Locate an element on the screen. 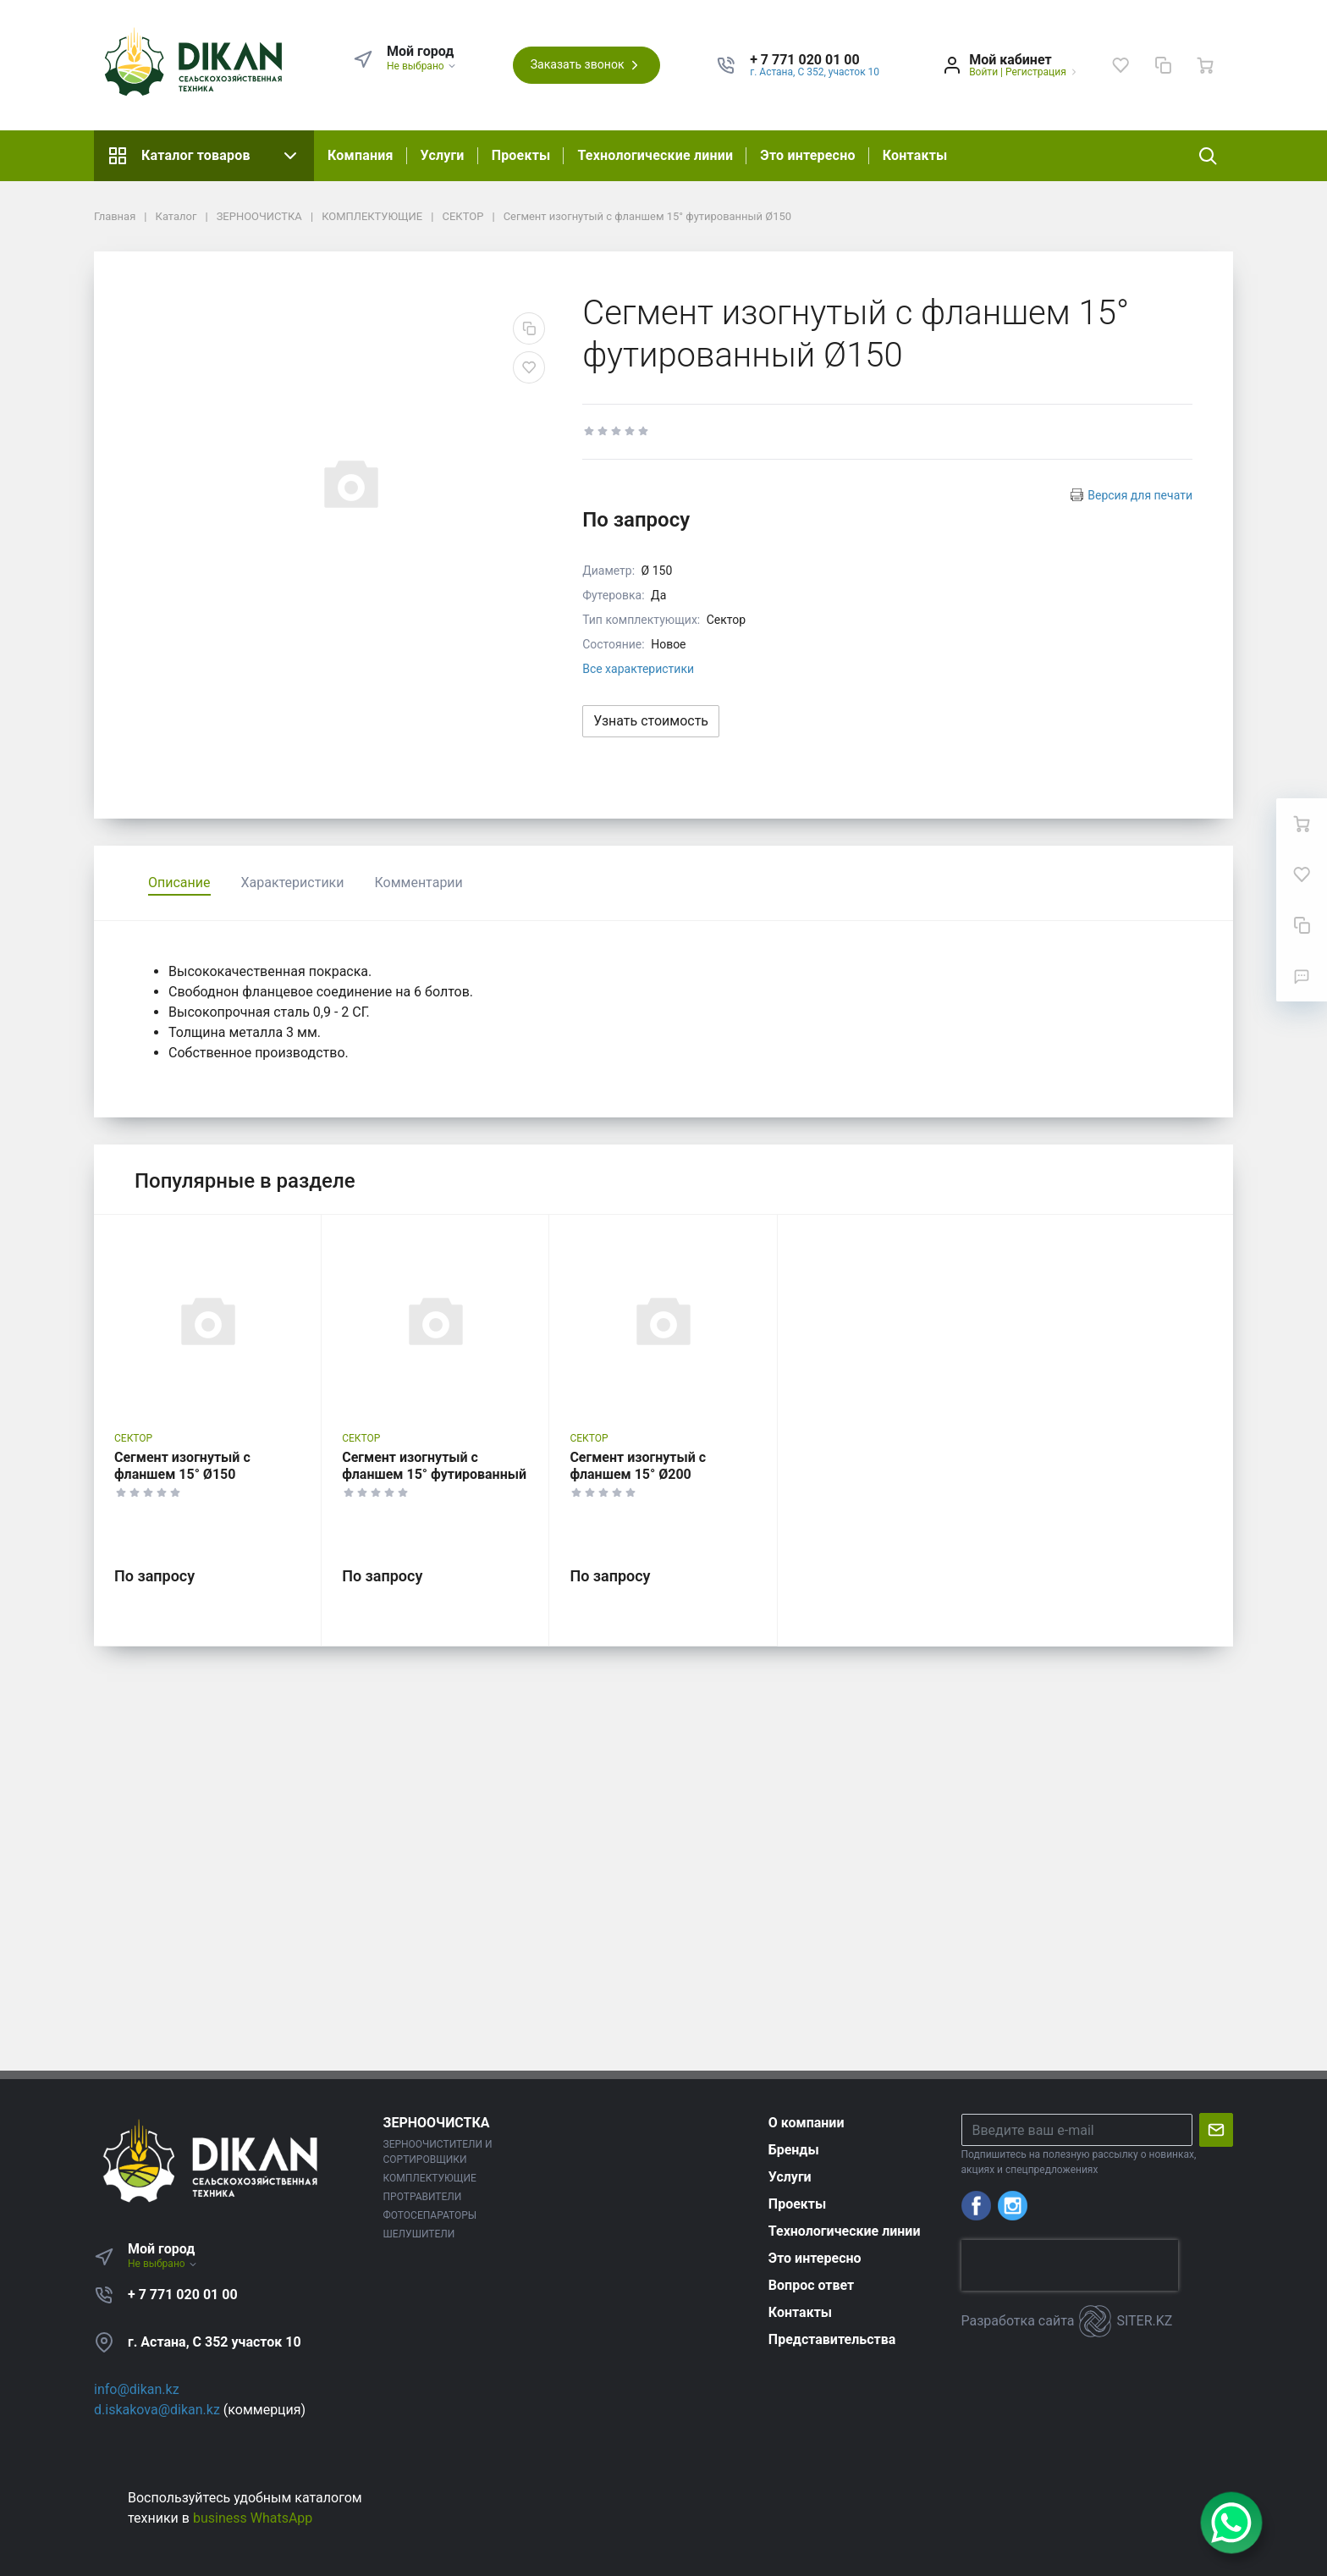 The image size is (1327, 2576). [Ваша корзина] is located at coordinates (1205, 65).